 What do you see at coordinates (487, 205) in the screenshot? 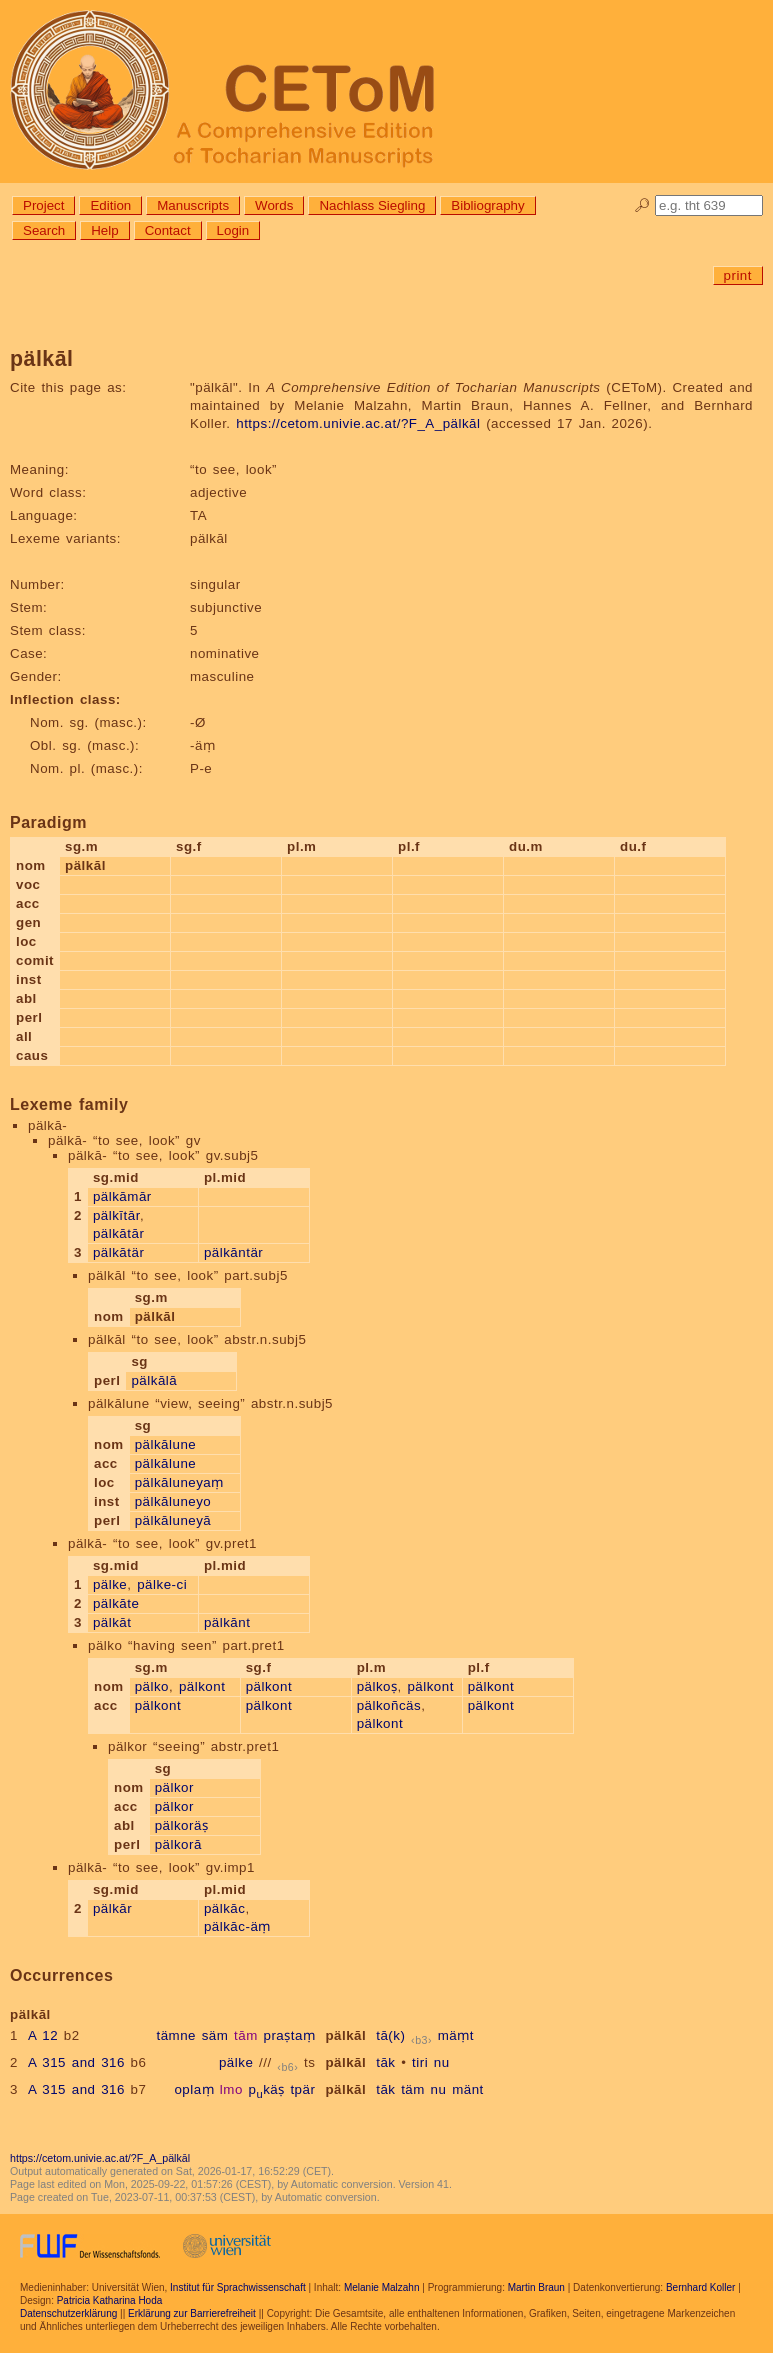
I see `Bibliography` at bounding box center [487, 205].